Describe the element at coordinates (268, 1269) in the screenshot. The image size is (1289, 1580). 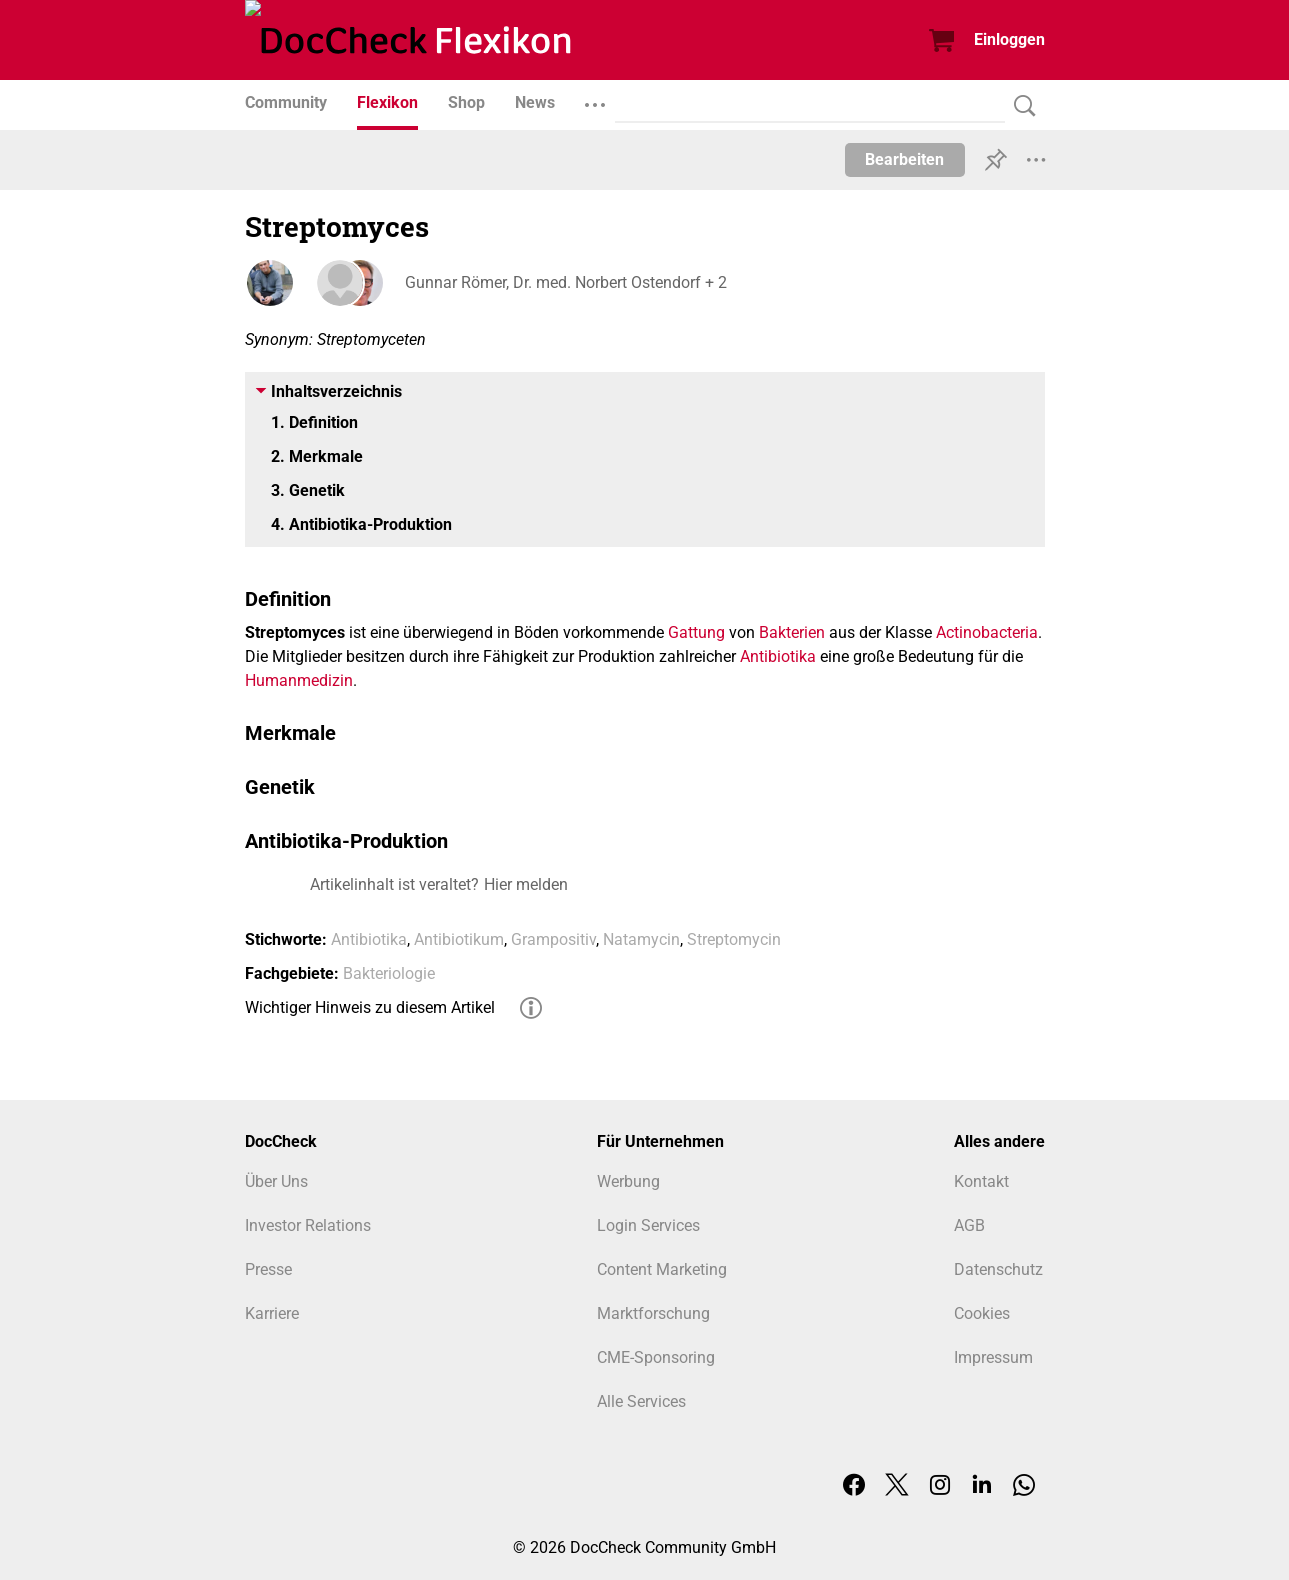
I see `Presse` at that location.